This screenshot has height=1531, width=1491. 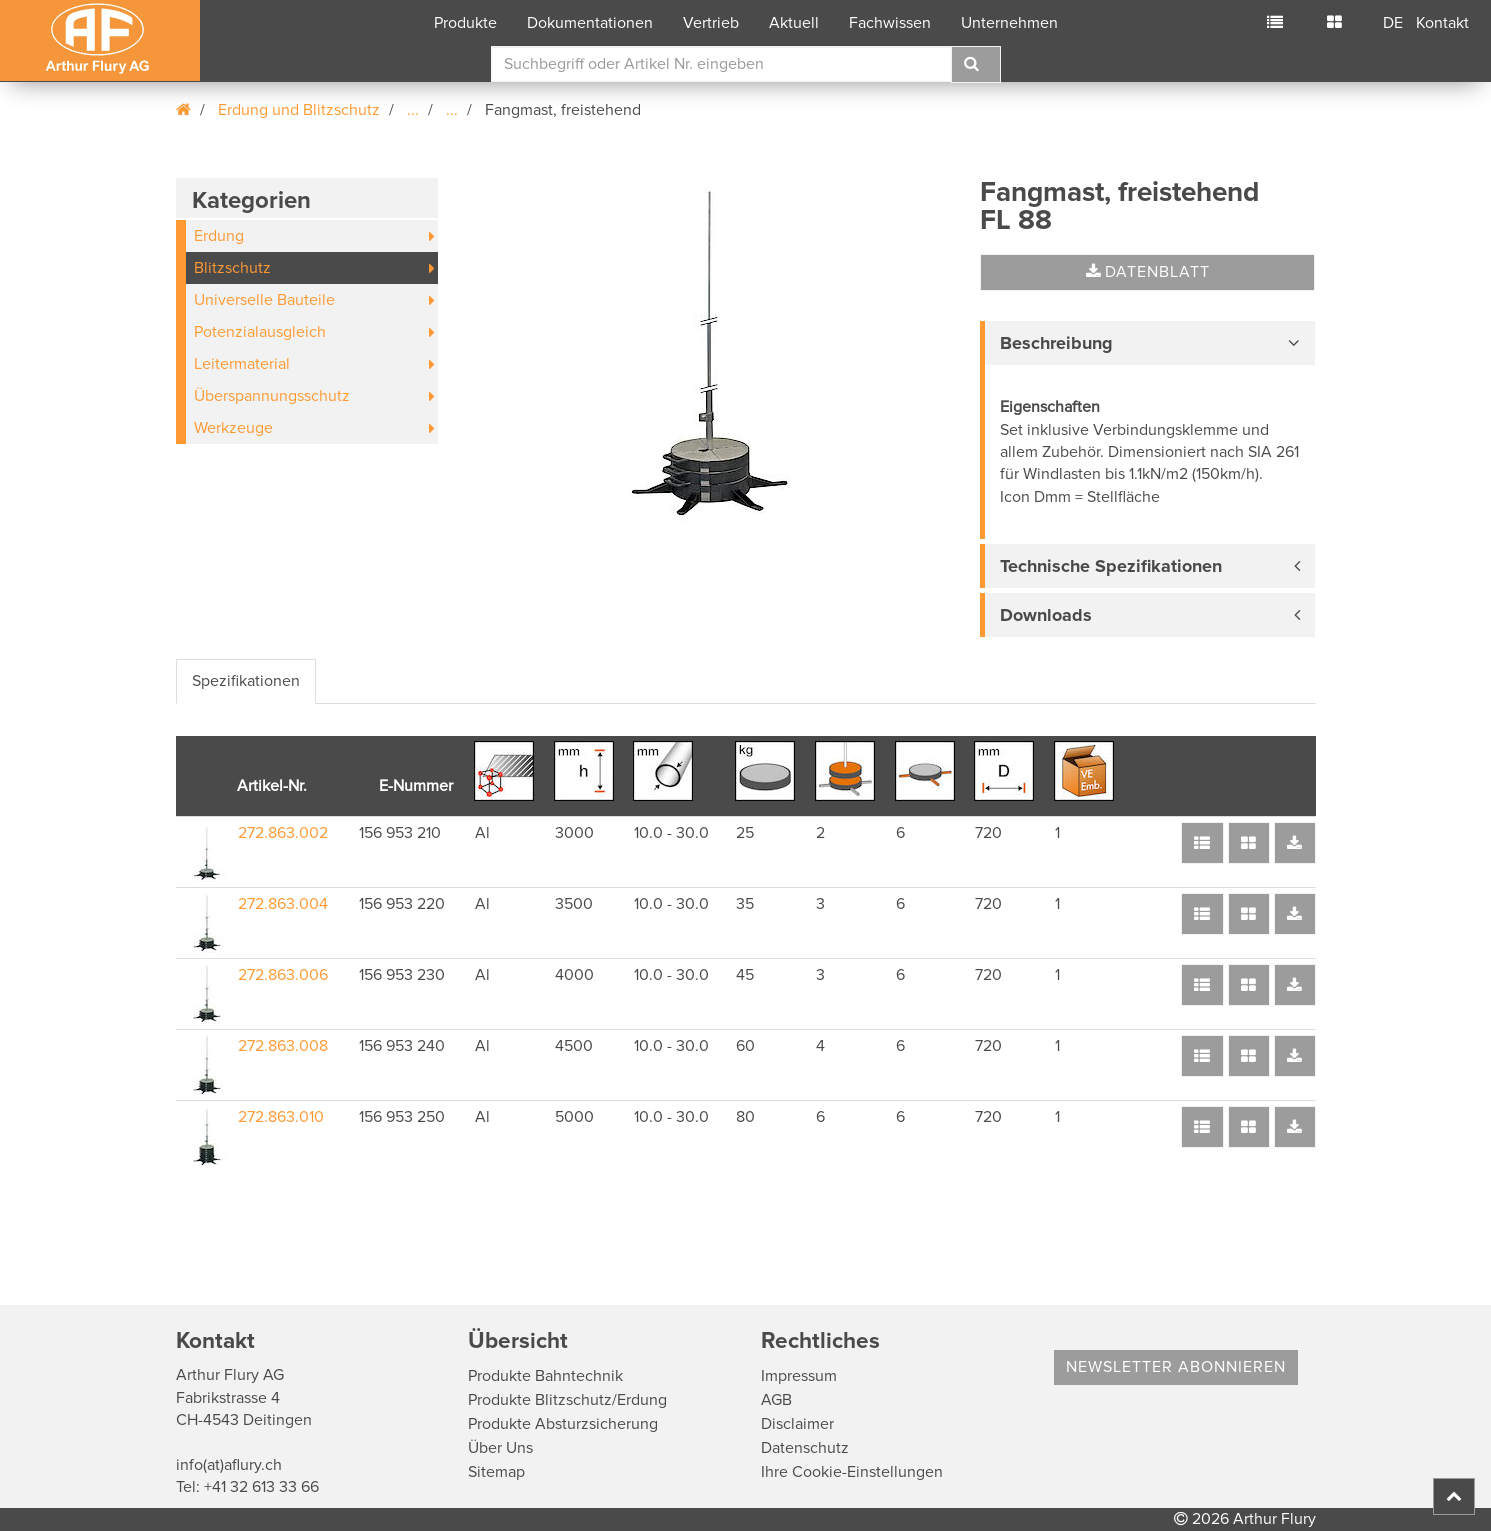 What do you see at coordinates (805, 1448) in the screenshot?
I see `Datenschutz` at bounding box center [805, 1448].